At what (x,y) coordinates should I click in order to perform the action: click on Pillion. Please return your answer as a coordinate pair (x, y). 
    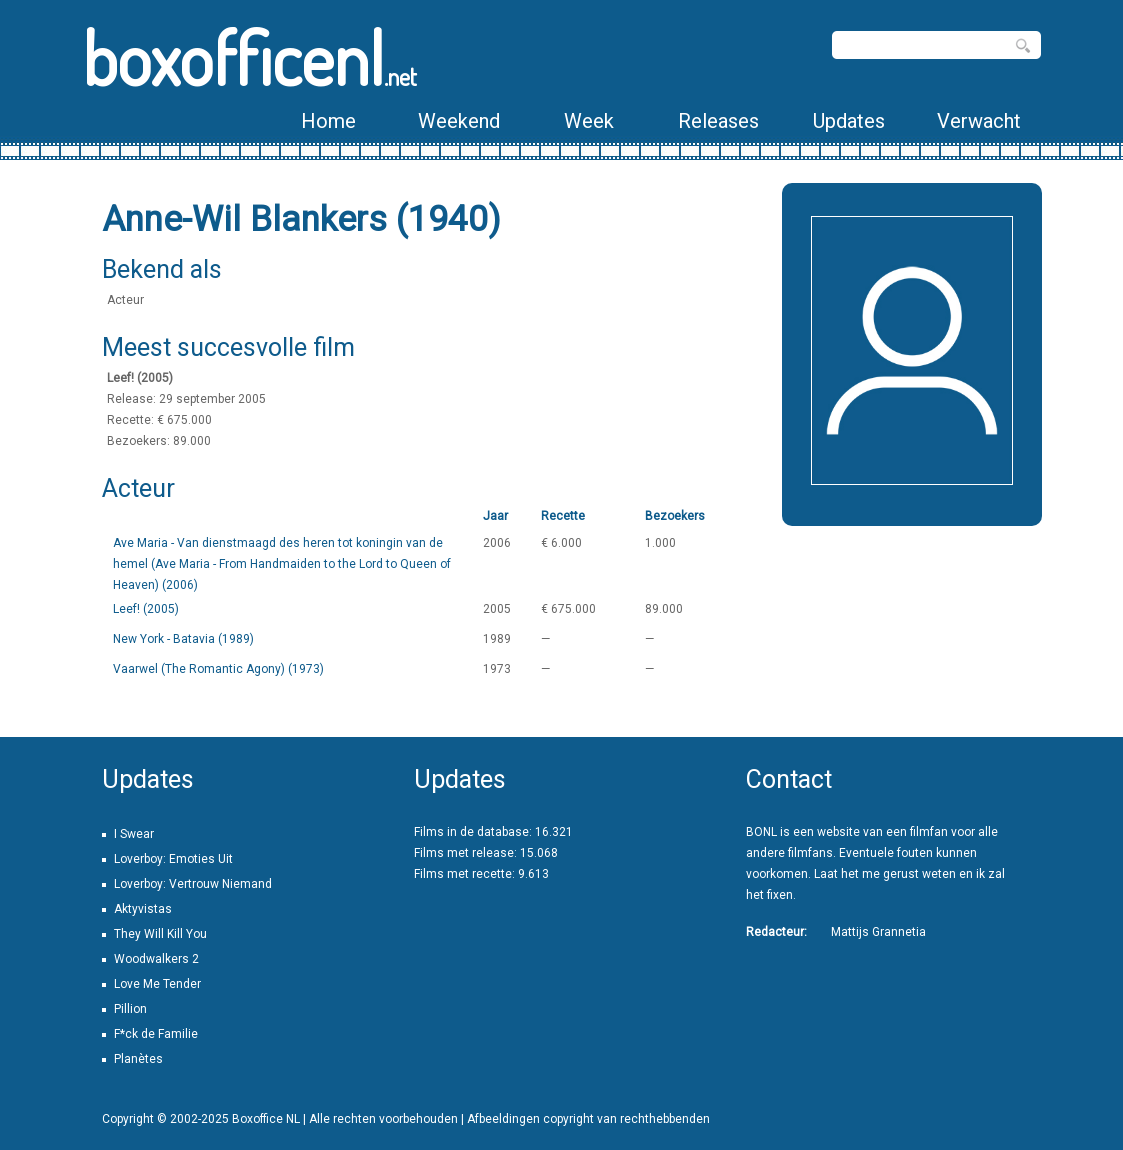
    Looking at the image, I should click on (130, 1009).